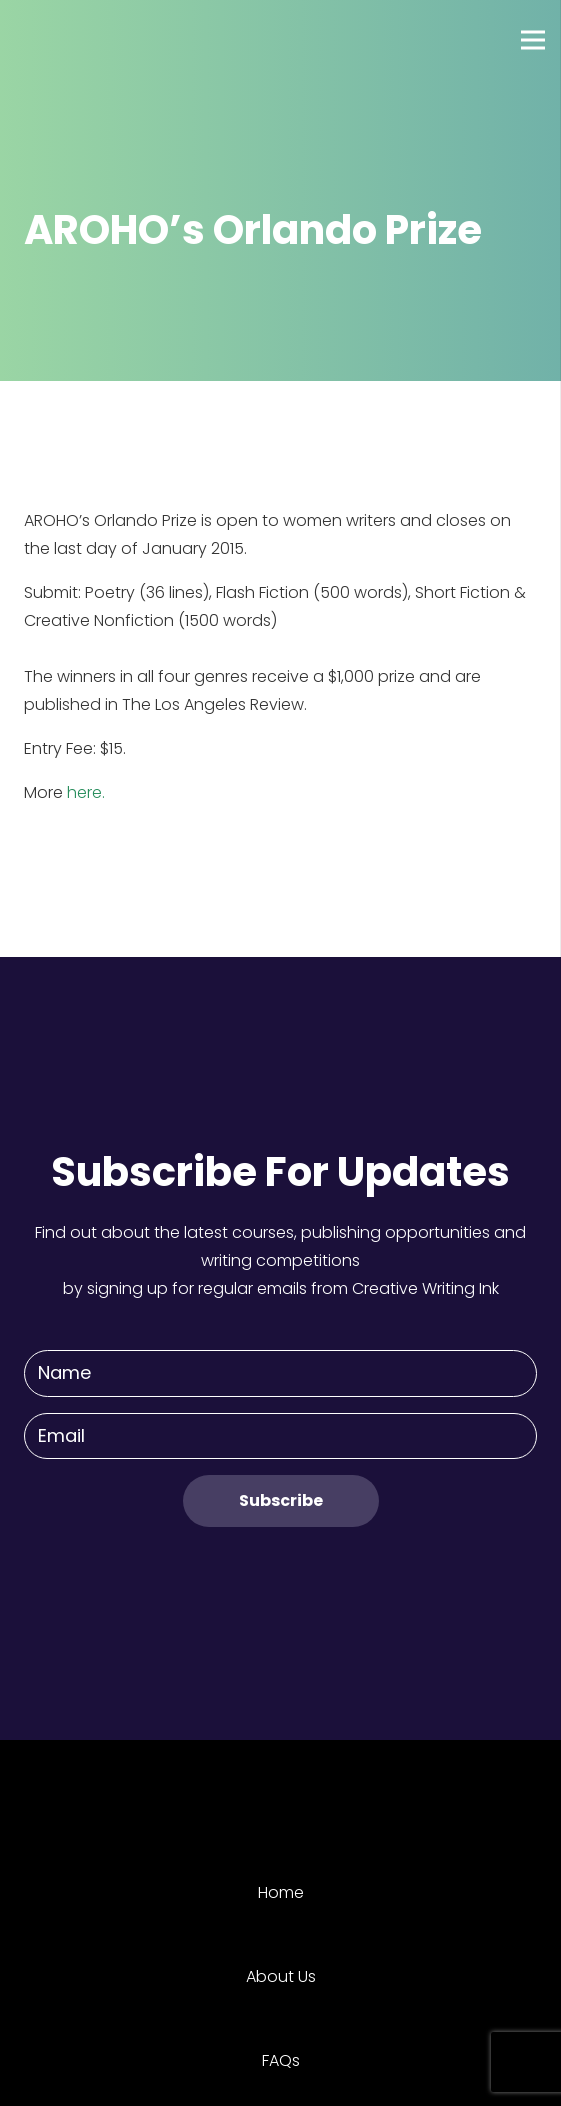  What do you see at coordinates (533, 40) in the screenshot?
I see `[Menu]` at bounding box center [533, 40].